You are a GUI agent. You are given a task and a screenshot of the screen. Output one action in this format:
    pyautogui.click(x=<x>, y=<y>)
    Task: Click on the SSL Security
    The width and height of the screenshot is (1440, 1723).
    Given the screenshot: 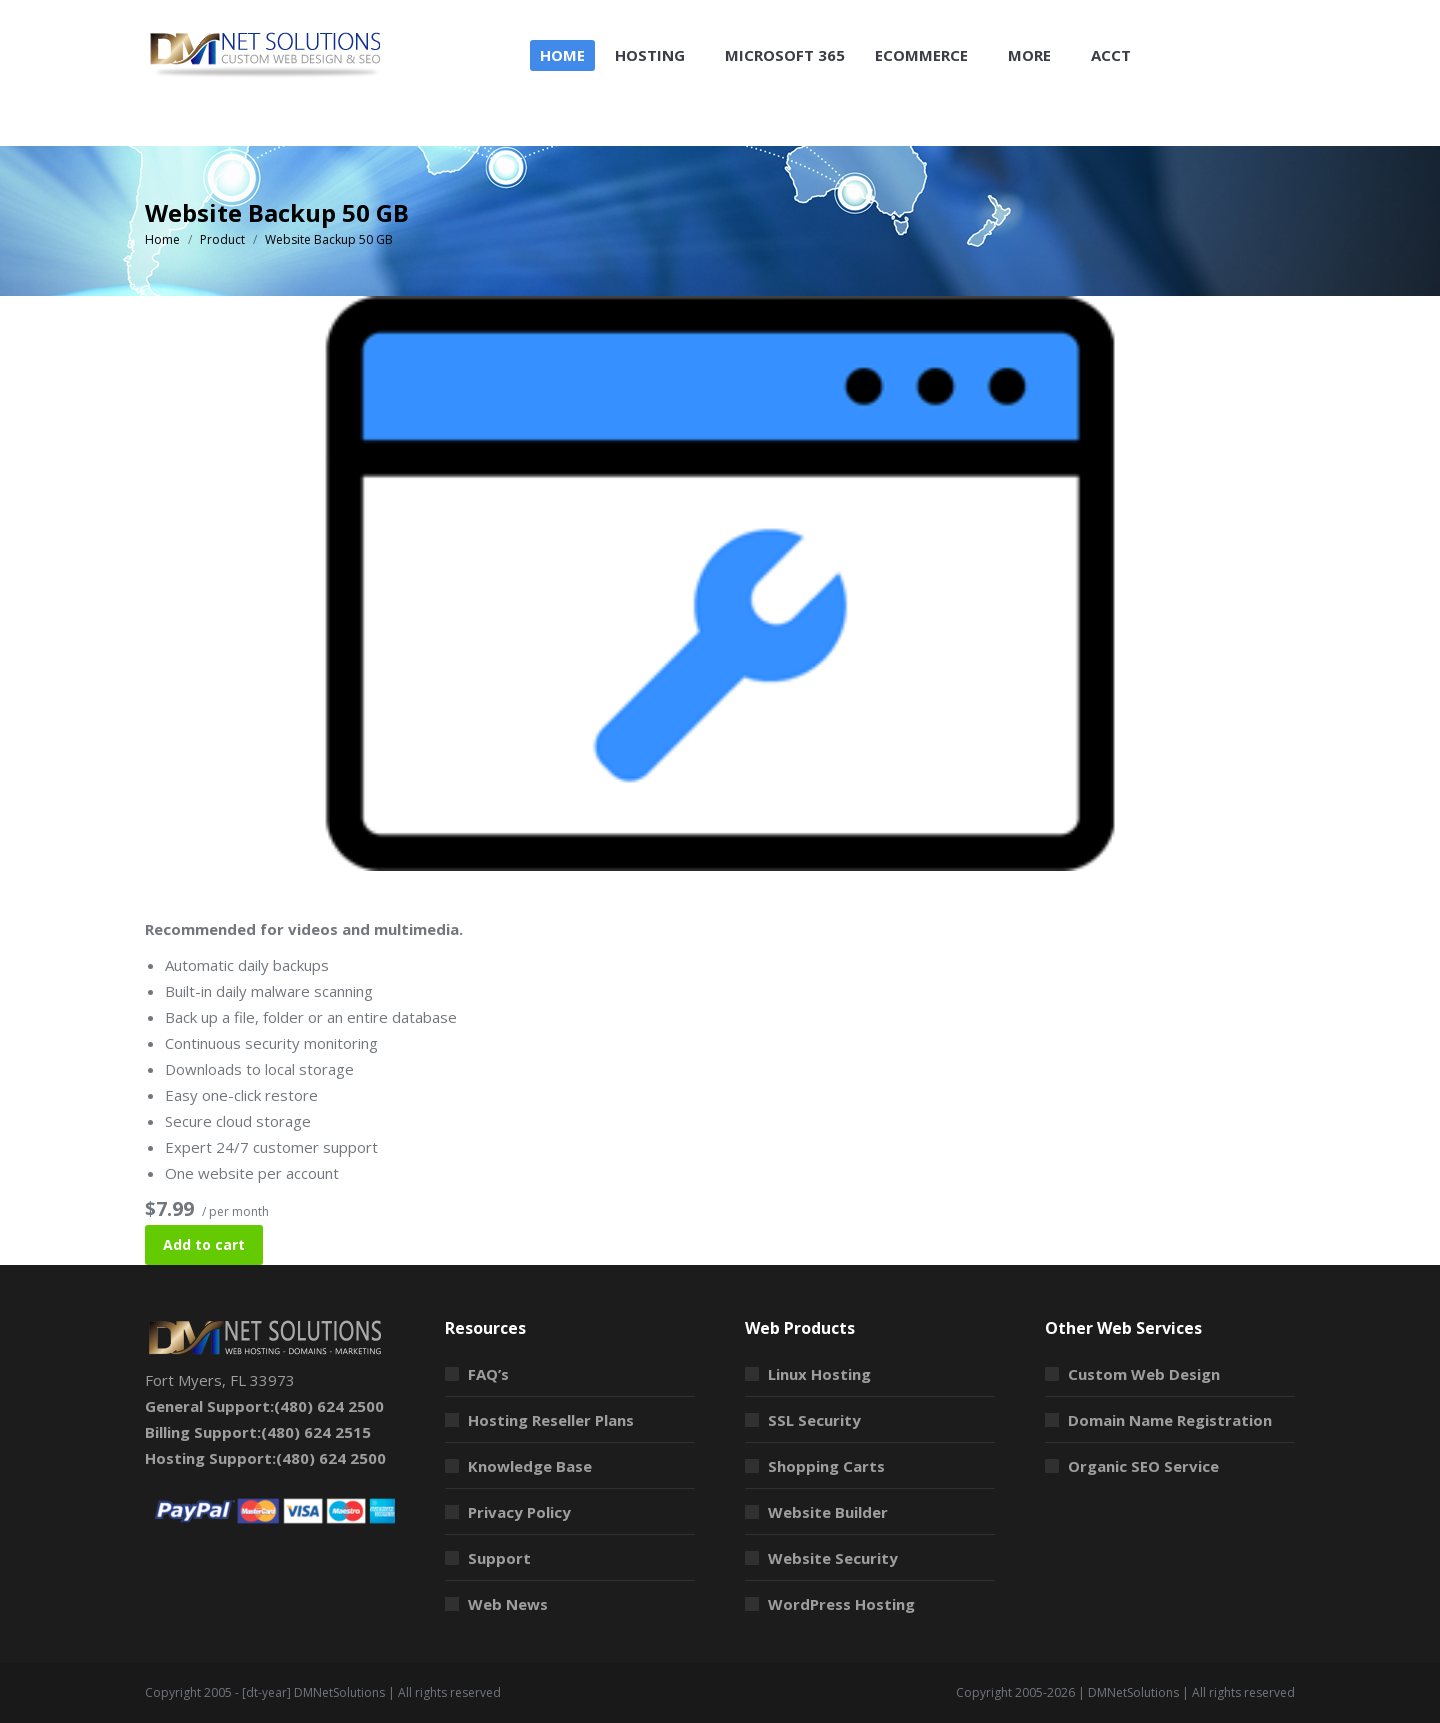 What is the action you would take?
    pyautogui.click(x=814, y=1420)
    